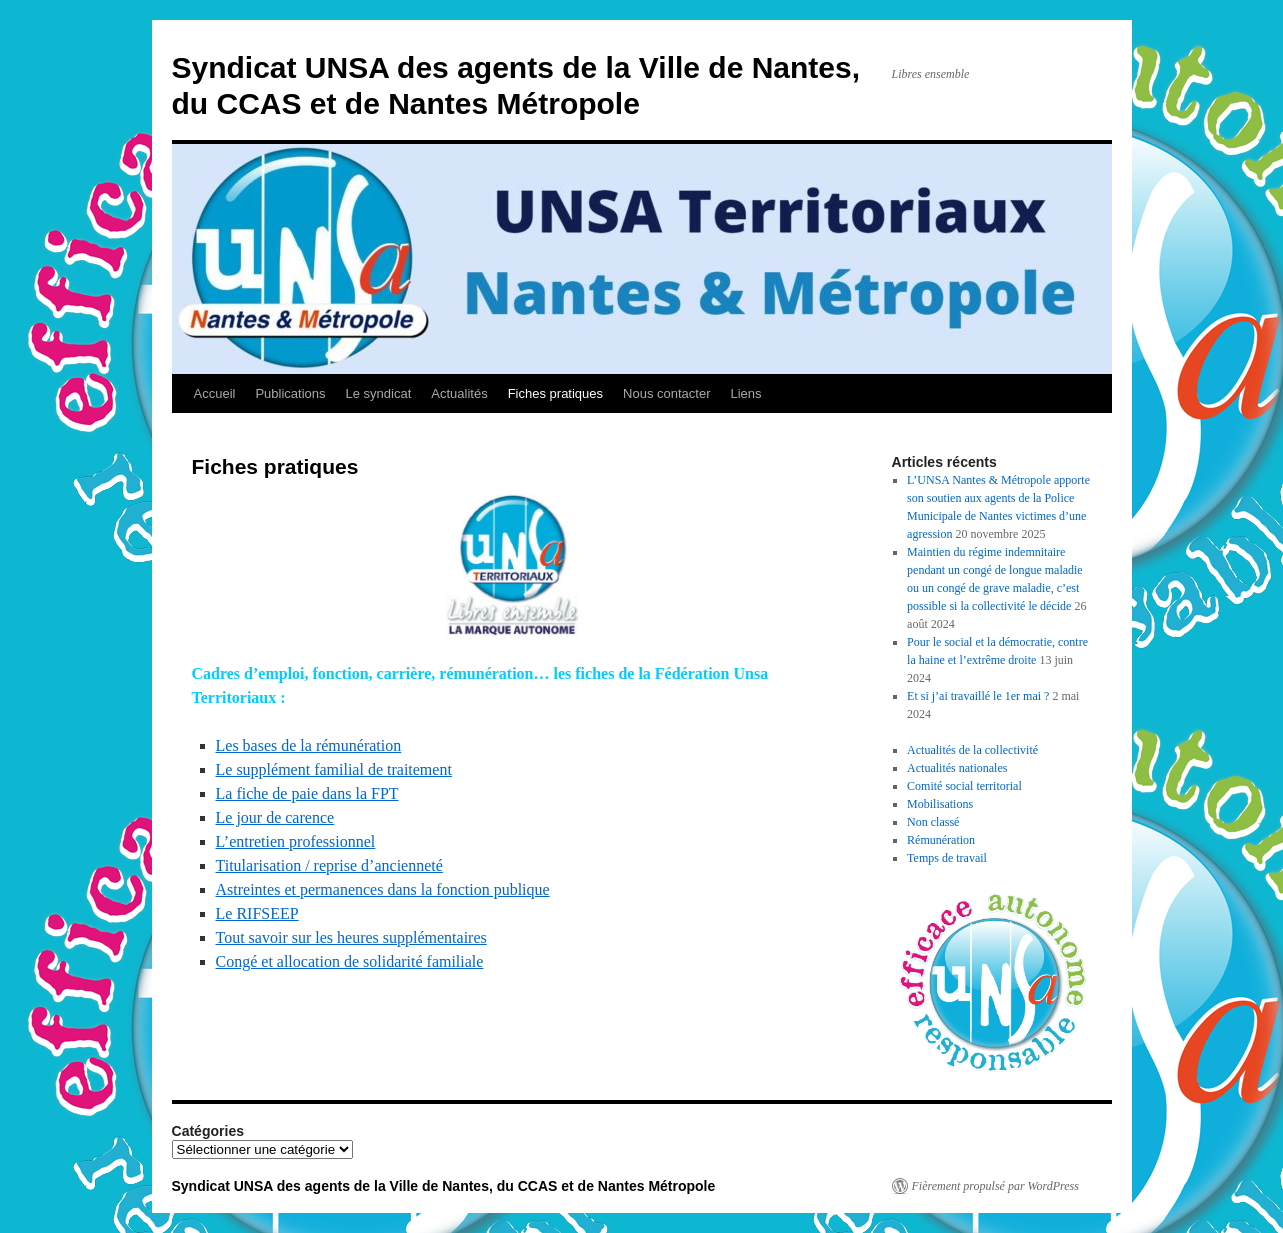 The image size is (1283, 1233). Describe the element at coordinates (379, 393) in the screenshot. I see `Le syndicat` at that location.